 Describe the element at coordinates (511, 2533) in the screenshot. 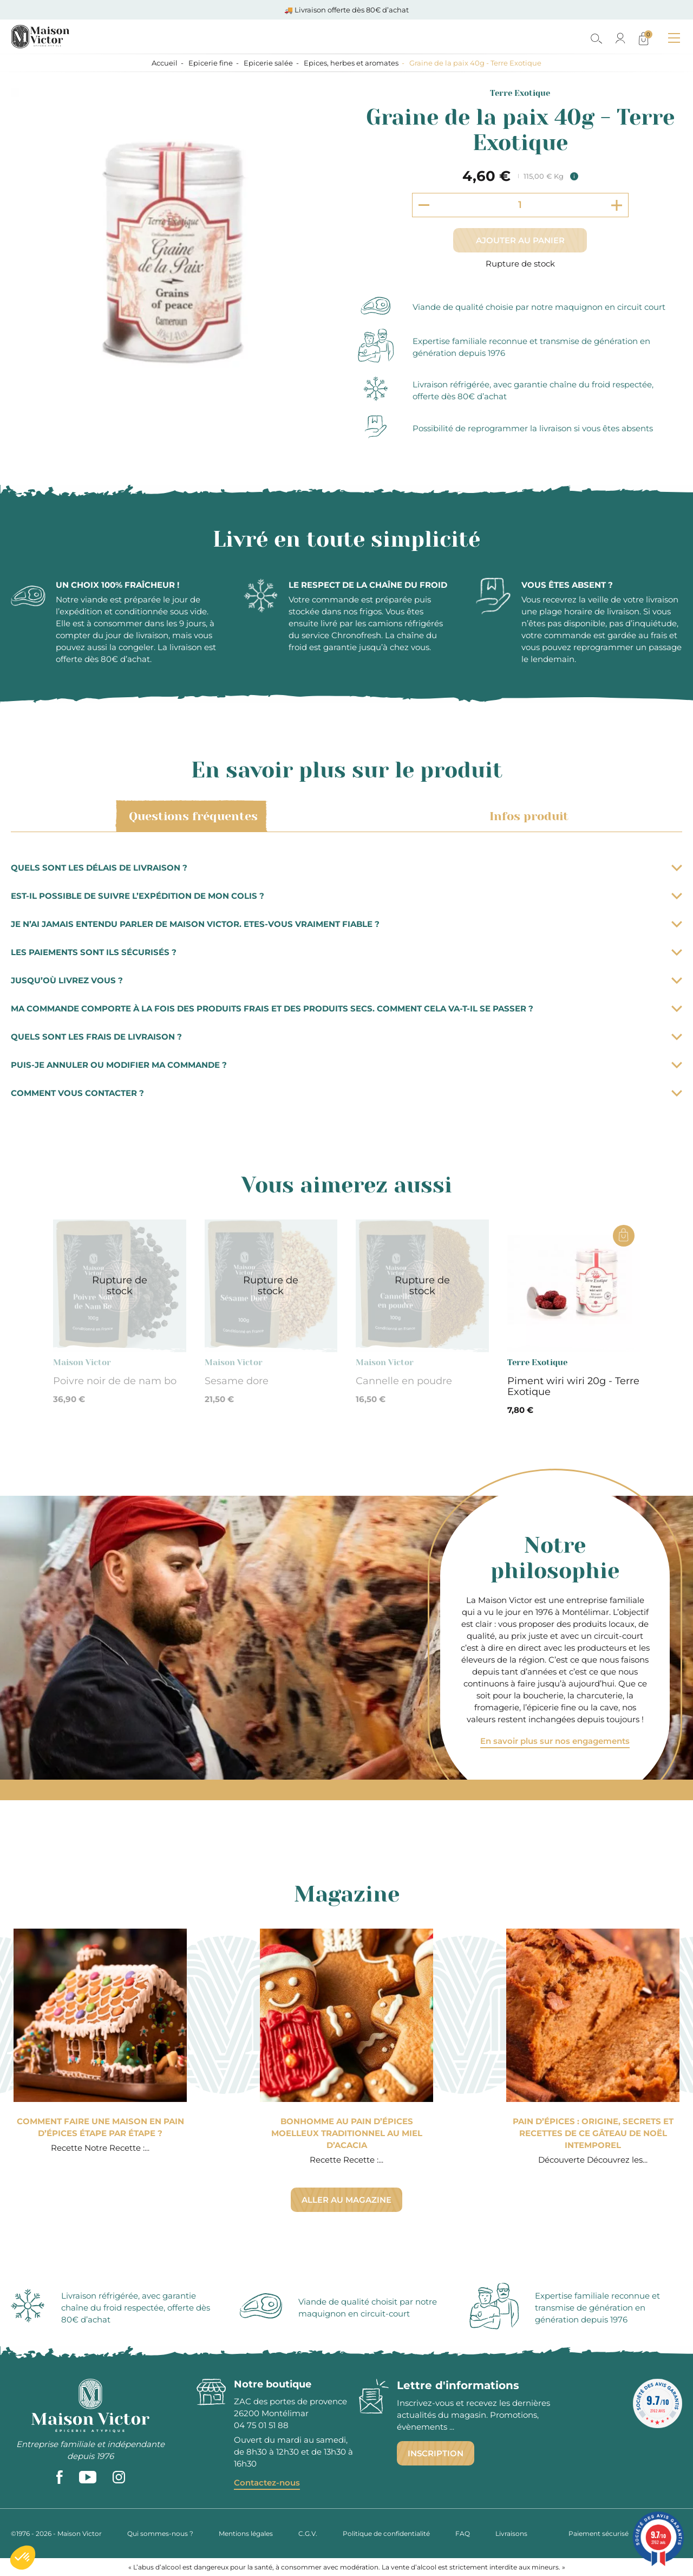

I see `Livraisons` at that location.